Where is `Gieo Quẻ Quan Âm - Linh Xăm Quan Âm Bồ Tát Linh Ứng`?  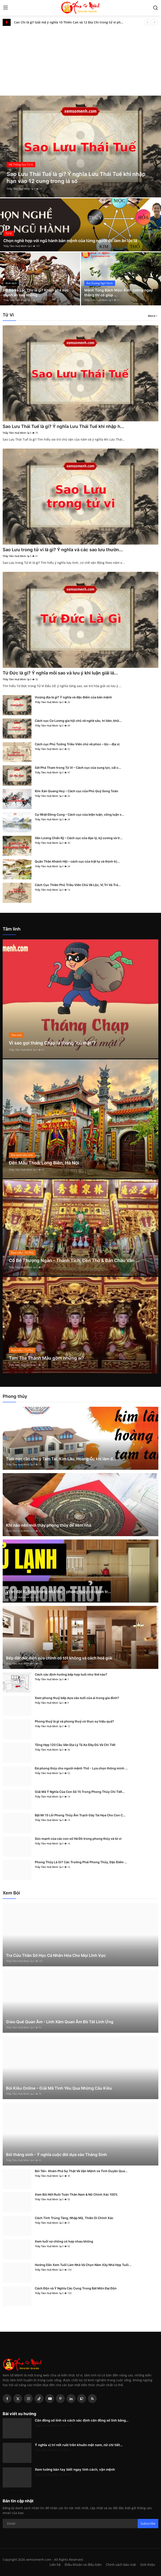 Gieo Quẻ Quan Âm - Linh Xăm Quan Âm Bồ Tát Linh Ứng is located at coordinates (59, 2021).